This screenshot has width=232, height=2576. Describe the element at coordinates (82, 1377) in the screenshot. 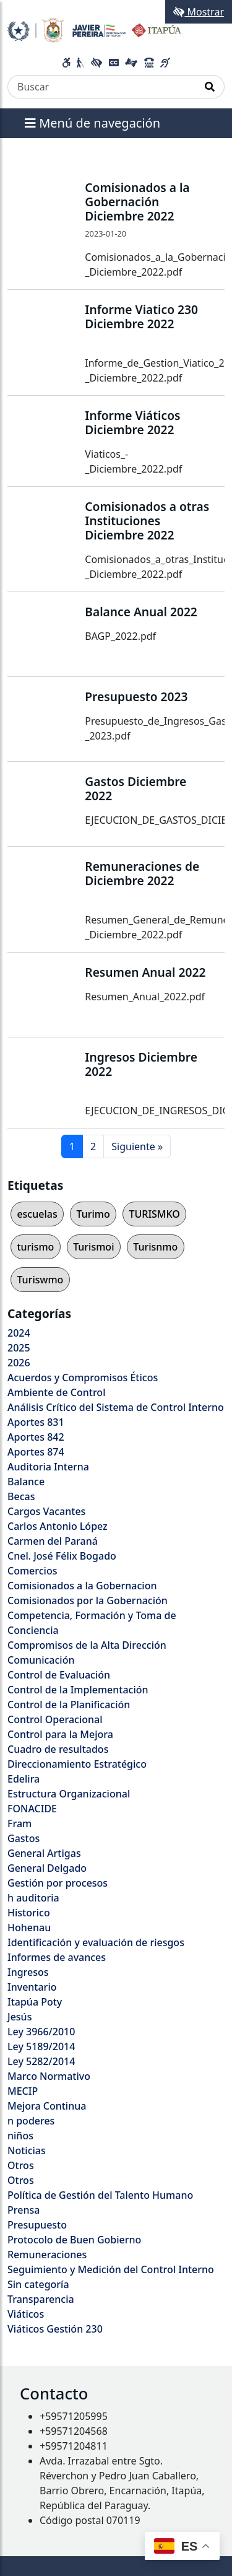

I see `Acuerdos y Compromisos Éticos` at that location.